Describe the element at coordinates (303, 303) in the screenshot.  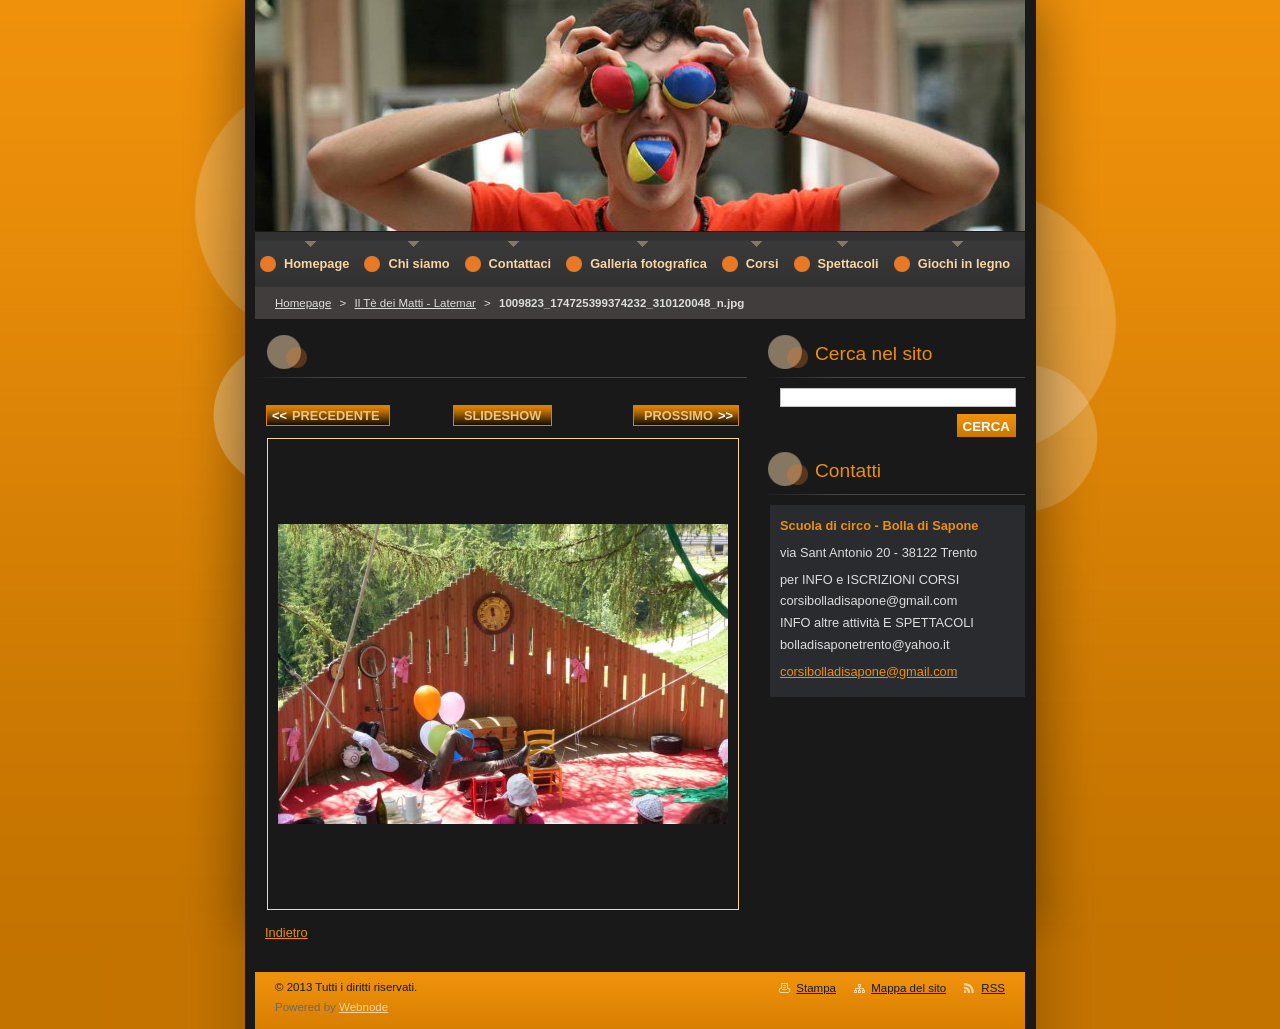
I see `Homepage` at that location.